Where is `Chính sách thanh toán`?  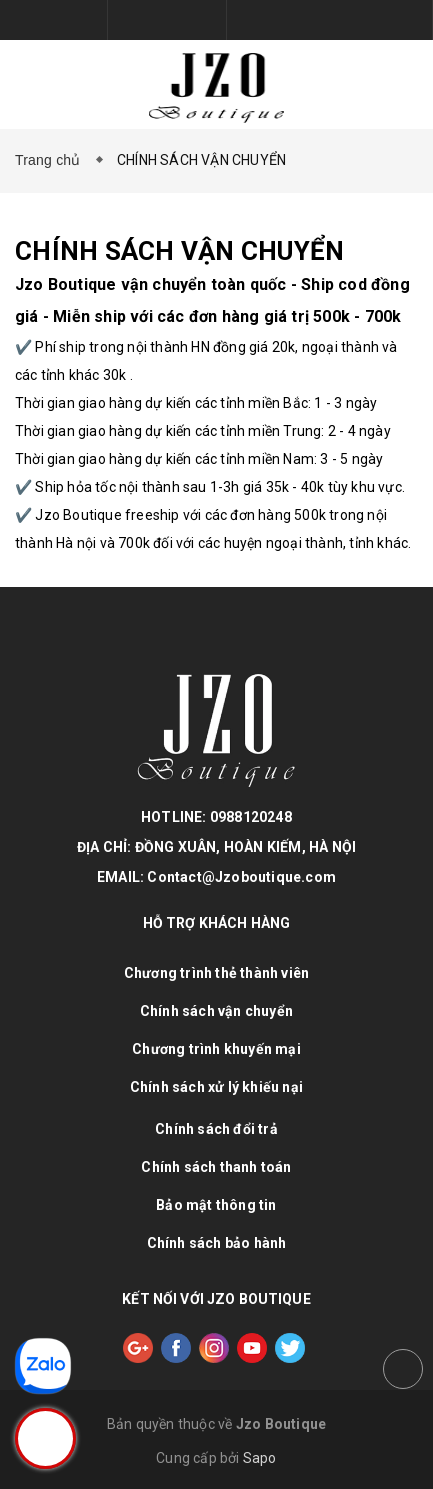 Chính sách thanh toán is located at coordinates (216, 1167).